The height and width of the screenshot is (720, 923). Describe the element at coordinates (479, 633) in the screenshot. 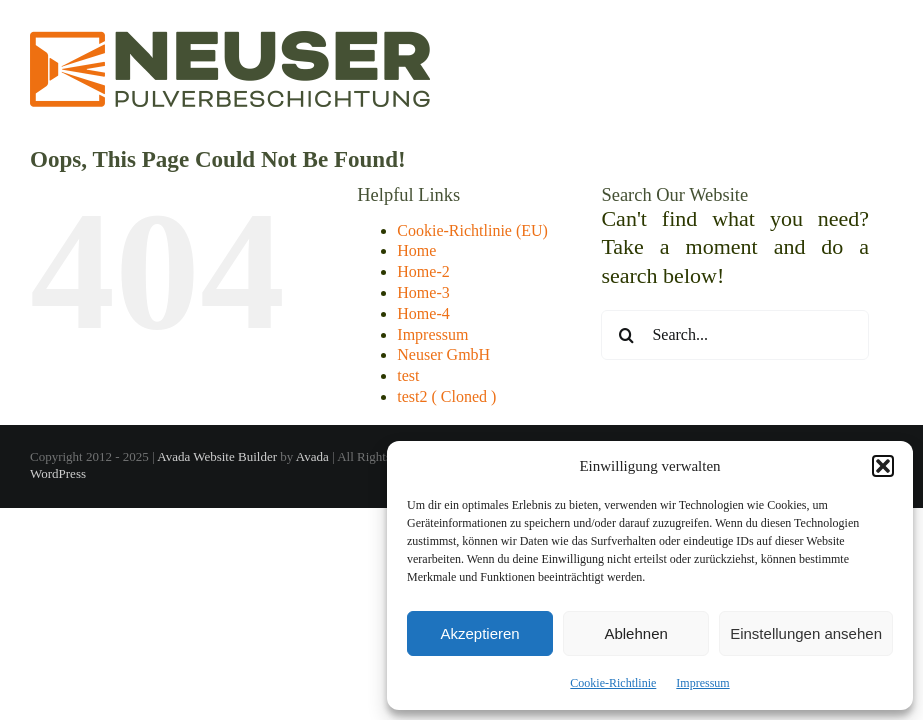

I see `Akzeptieren` at that location.